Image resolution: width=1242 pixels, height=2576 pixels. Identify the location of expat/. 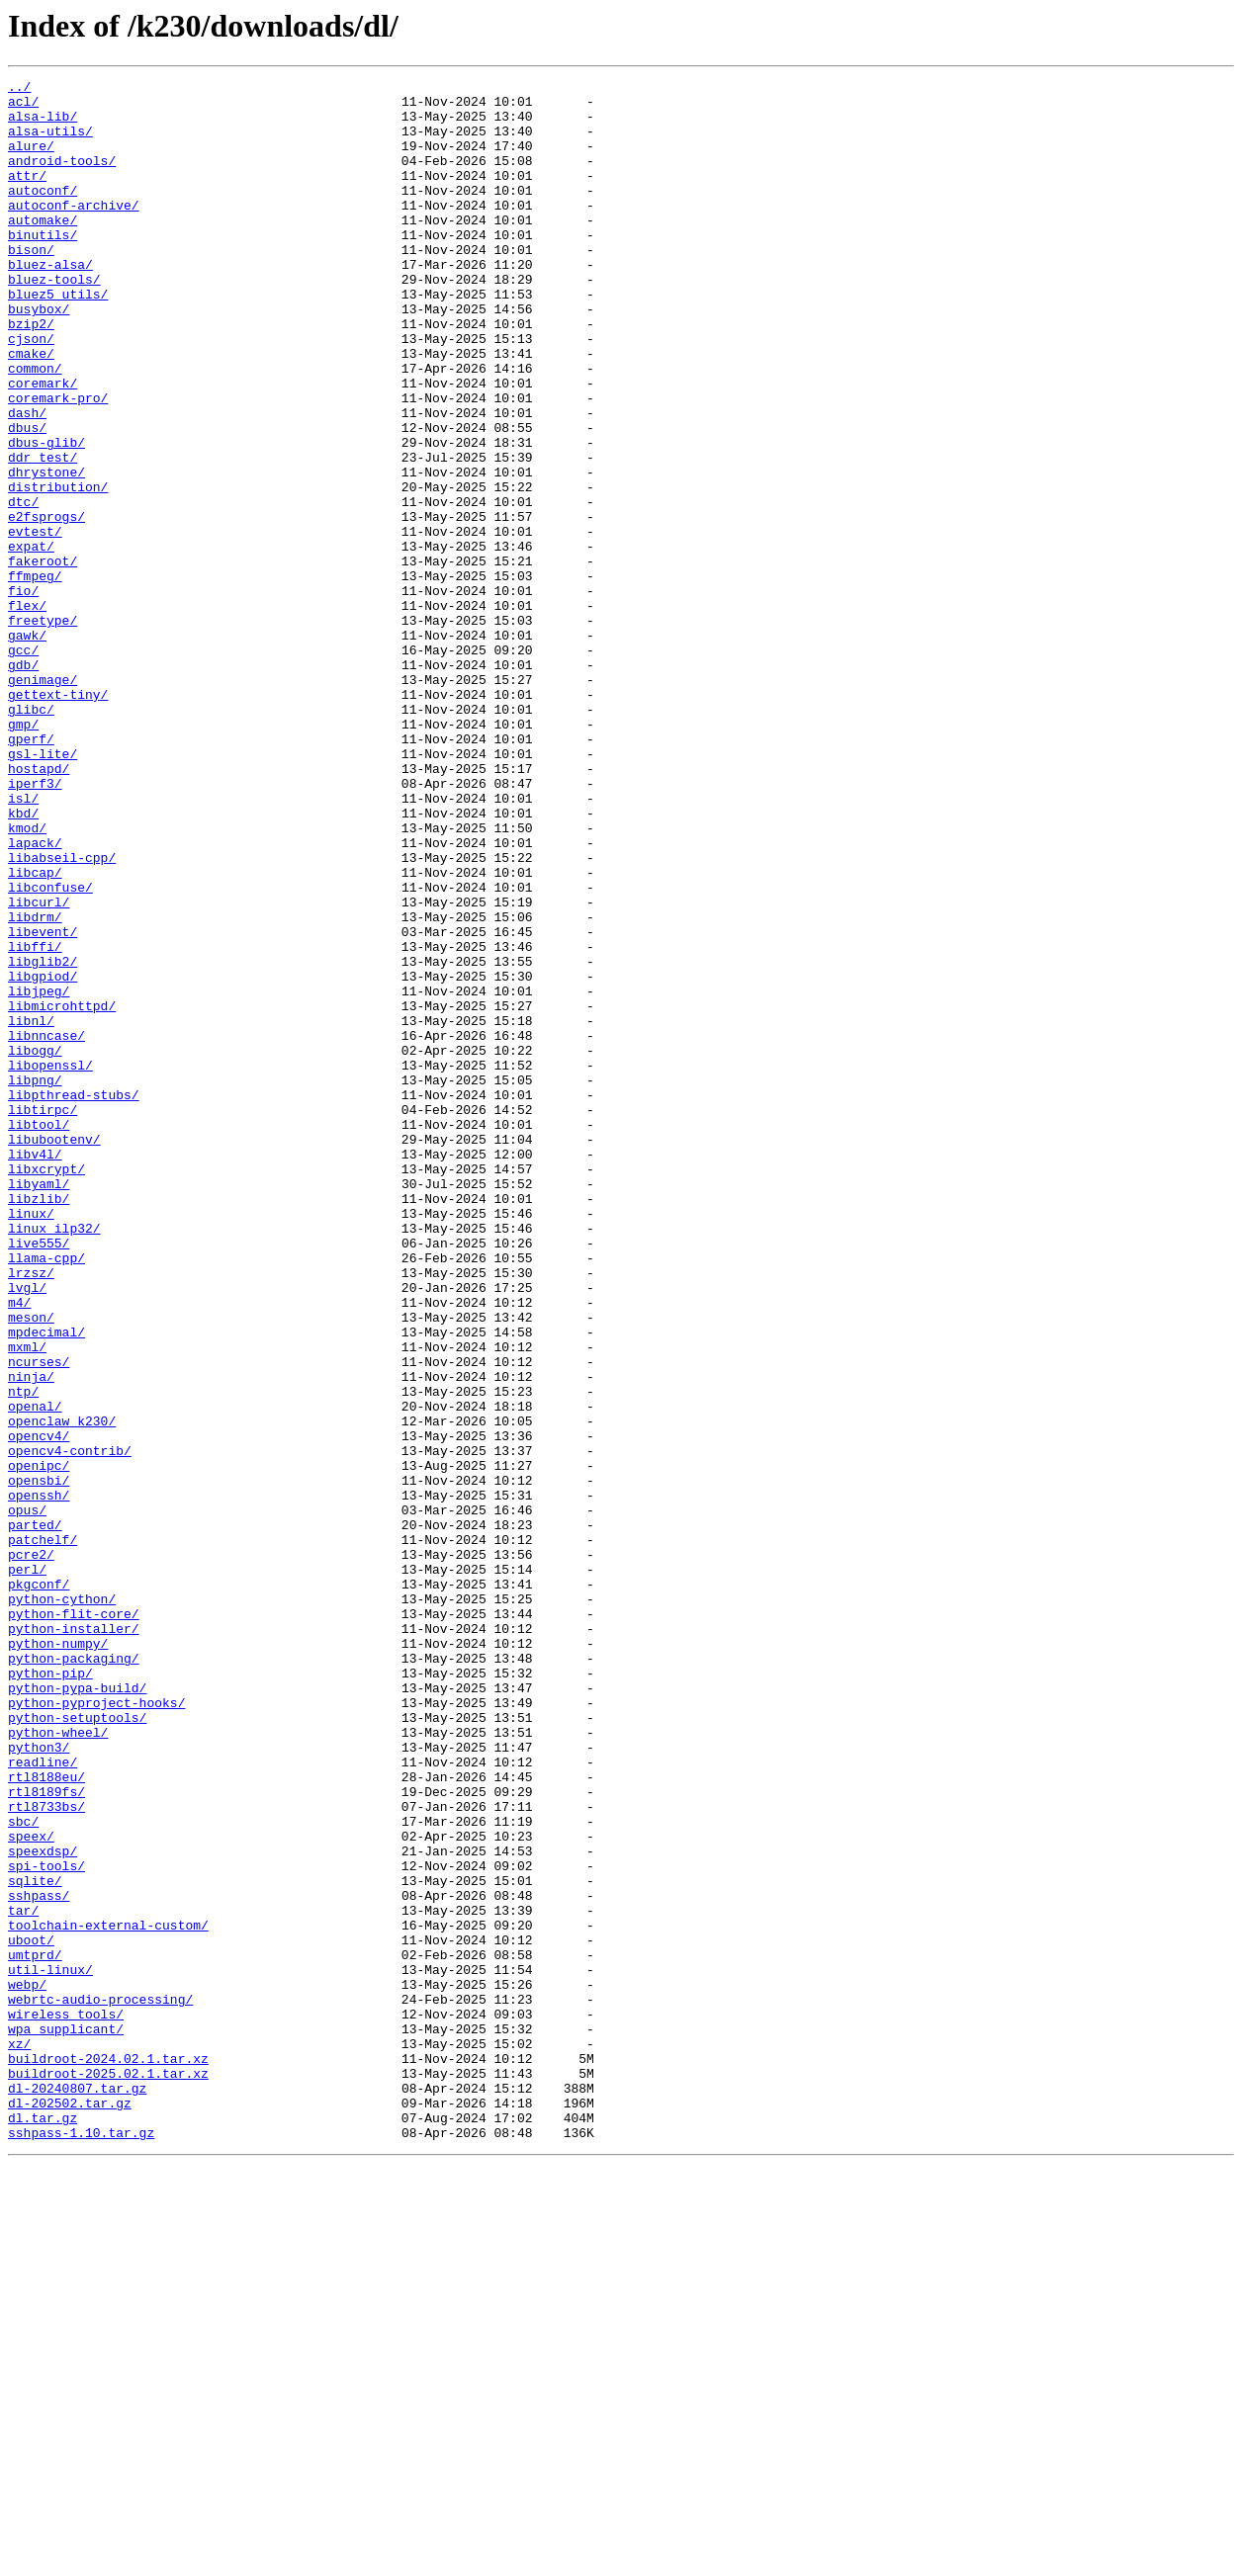
(31, 640).